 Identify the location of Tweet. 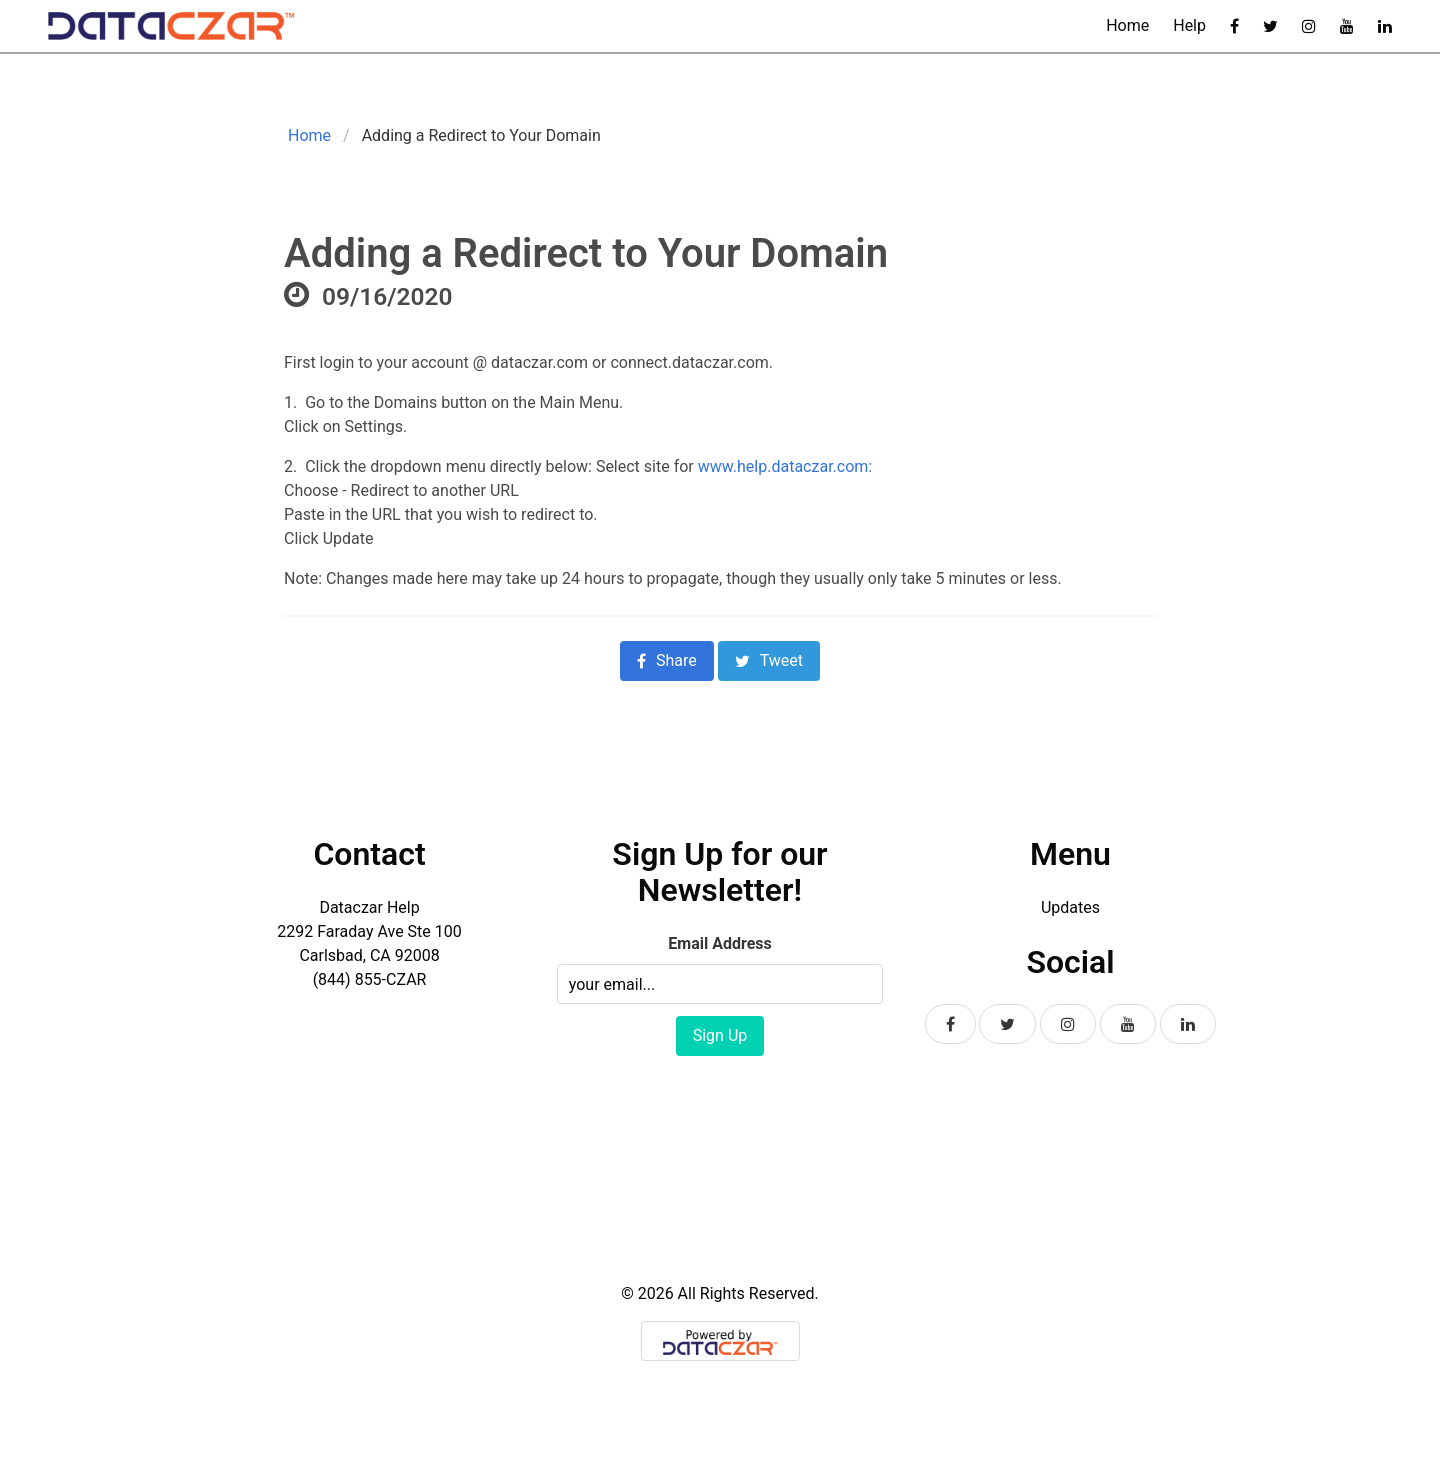
(769, 660).